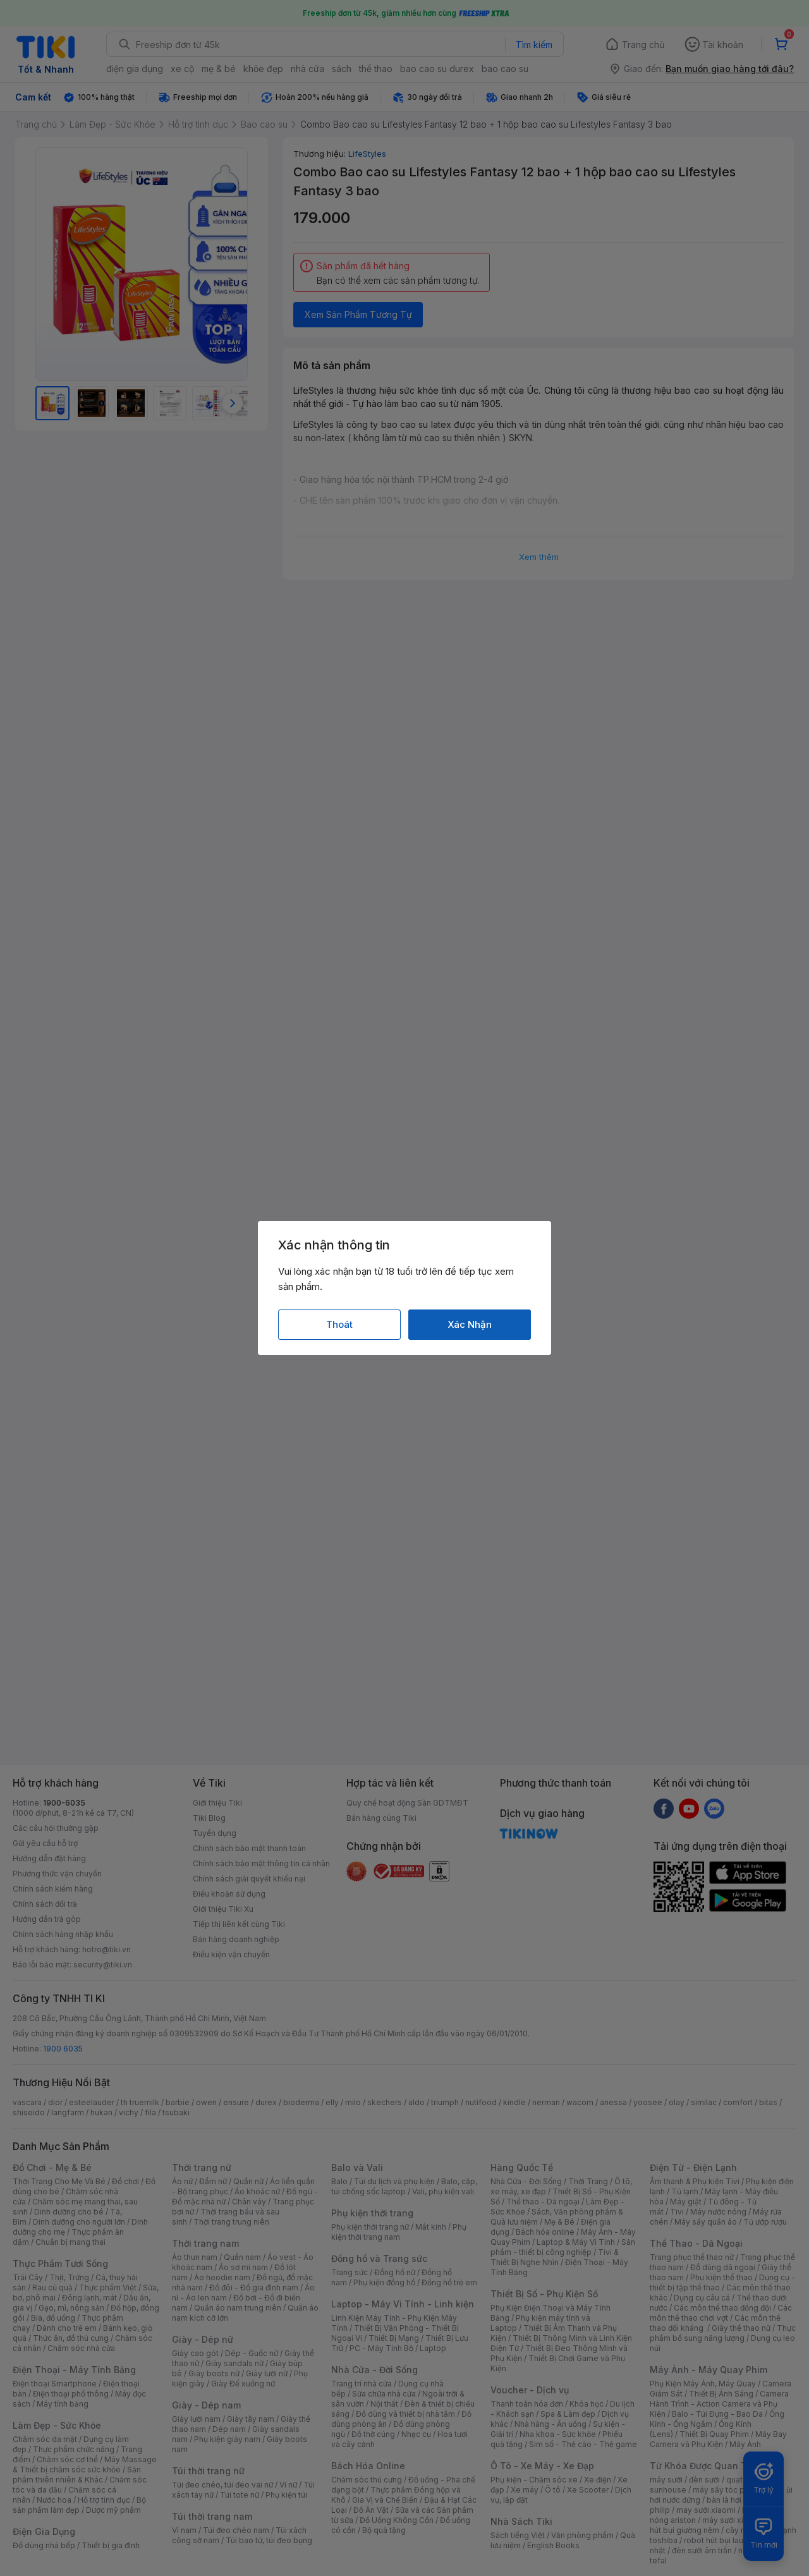 This screenshot has width=809, height=2576. I want to click on Thoát, so click(339, 1324).